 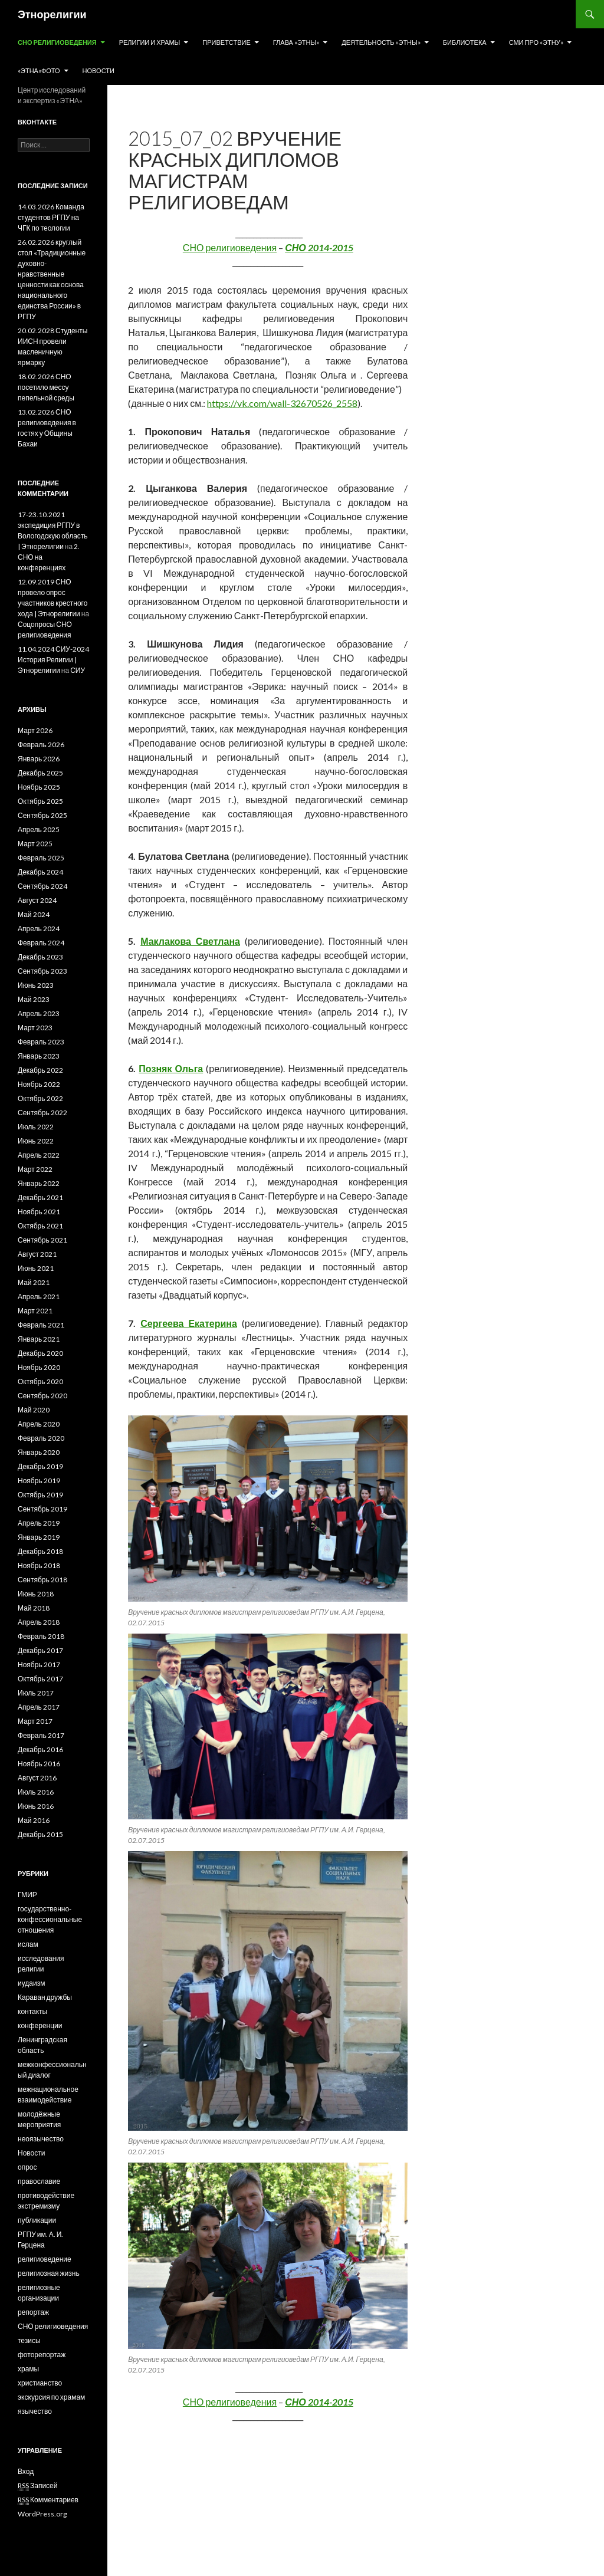 I want to click on Приветствие, so click(x=226, y=42).